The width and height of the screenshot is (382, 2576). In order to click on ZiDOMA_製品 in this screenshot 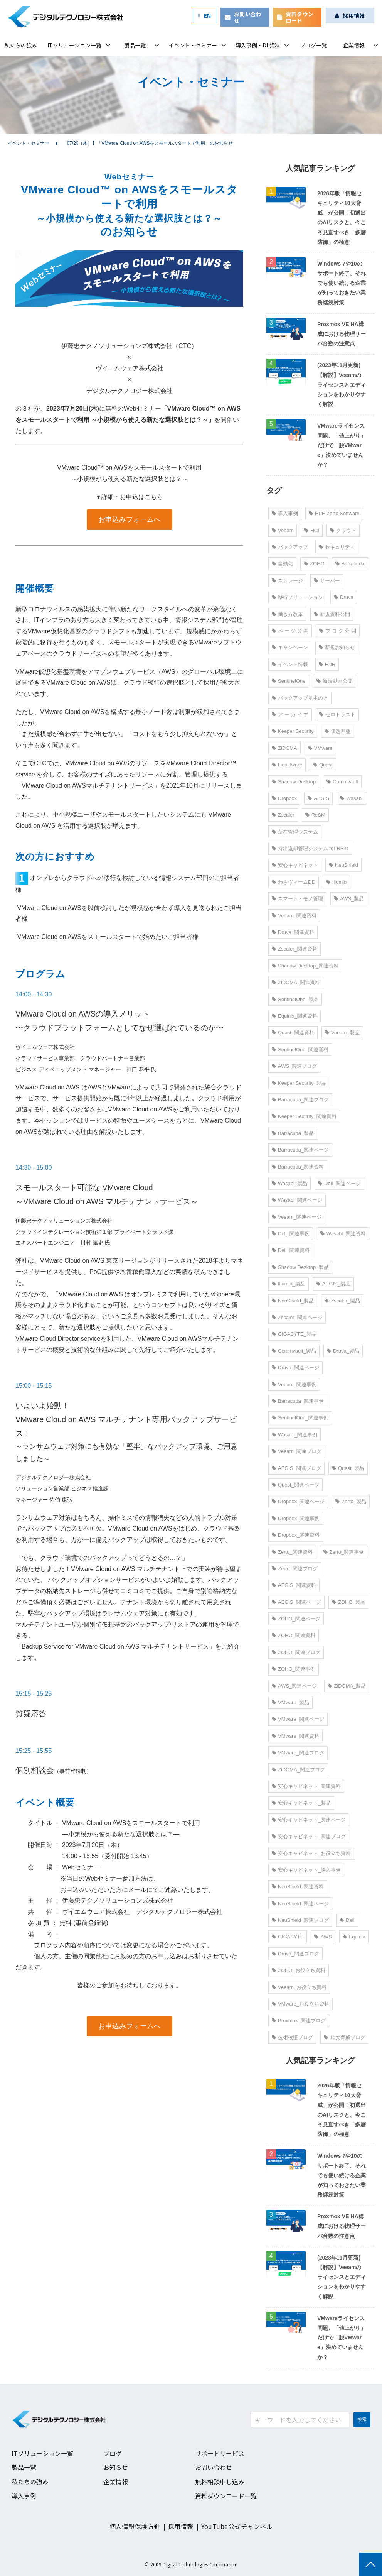, I will do `click(347, 1686)`.